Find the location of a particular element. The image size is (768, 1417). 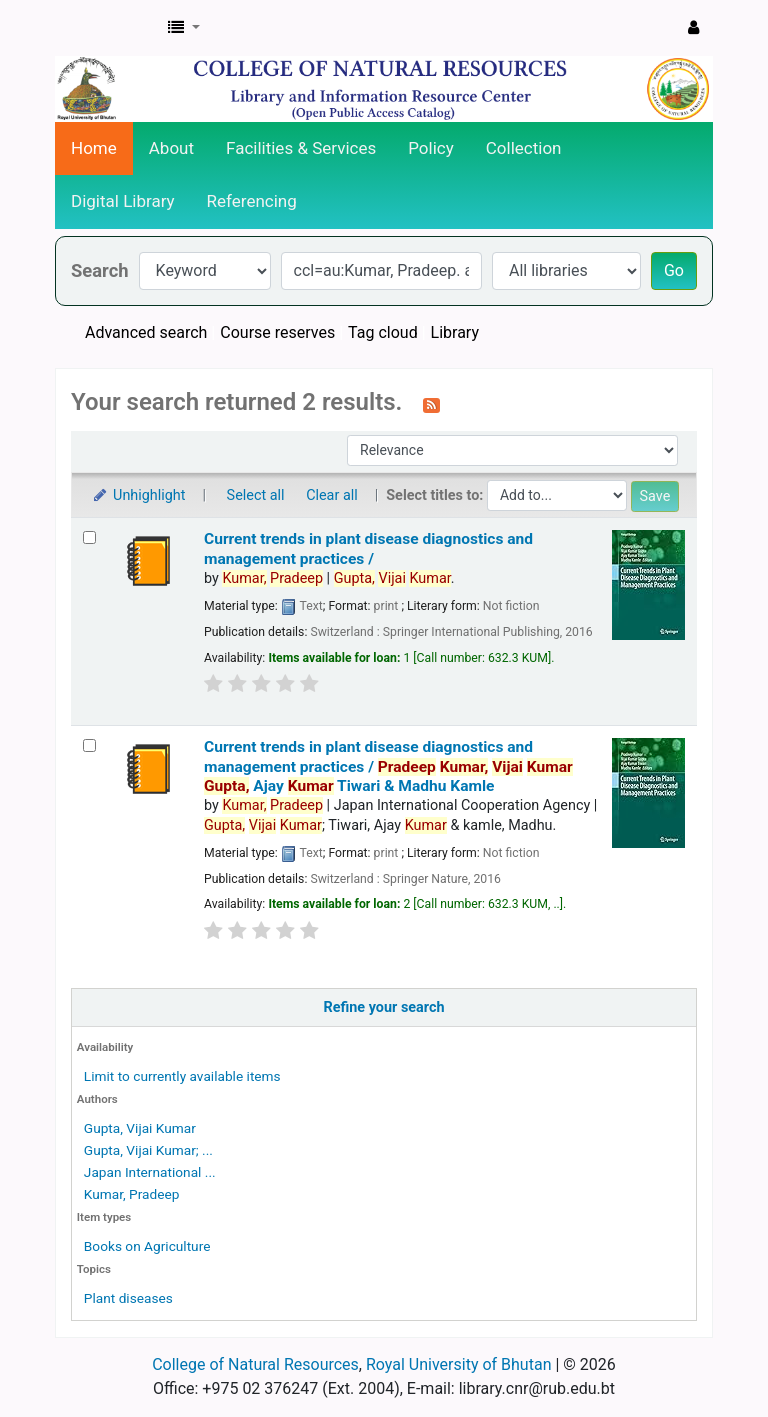

Royal University of Bhutan is located at coordinates (459, 1364).